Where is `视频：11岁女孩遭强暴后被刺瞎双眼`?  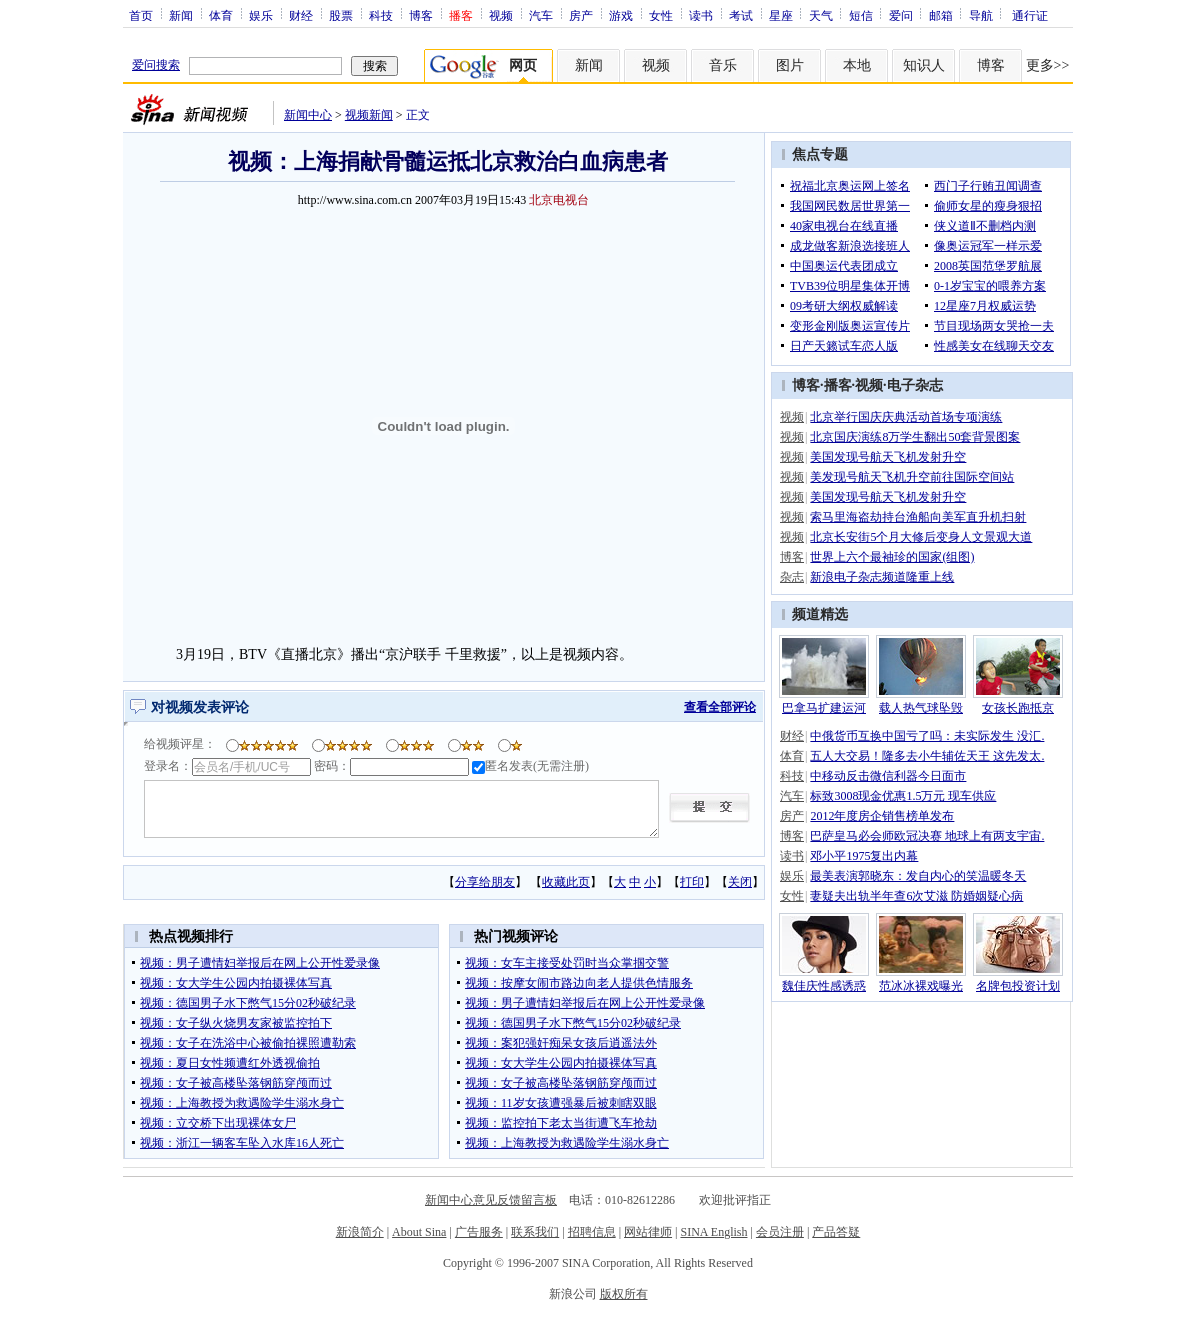
视频：11岁女孩遭强暴后被刺瞎双眼 is located at coordinates (561, 1103).